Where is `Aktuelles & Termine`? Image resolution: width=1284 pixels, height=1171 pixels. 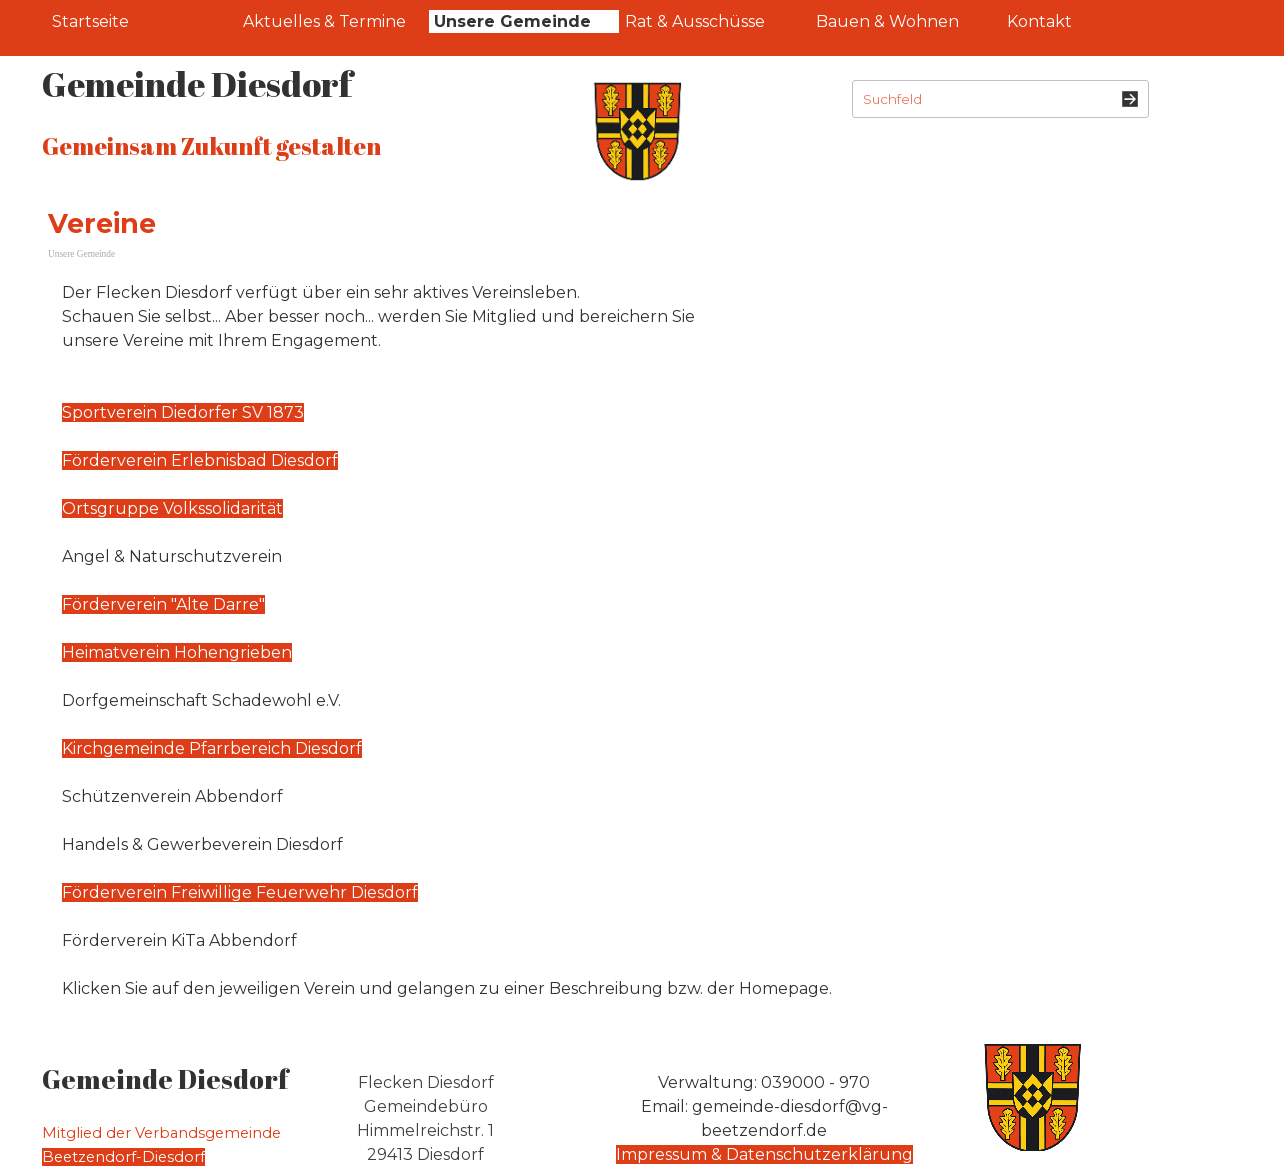 Aktuelles & Termine is located at coordinates (324, 21).